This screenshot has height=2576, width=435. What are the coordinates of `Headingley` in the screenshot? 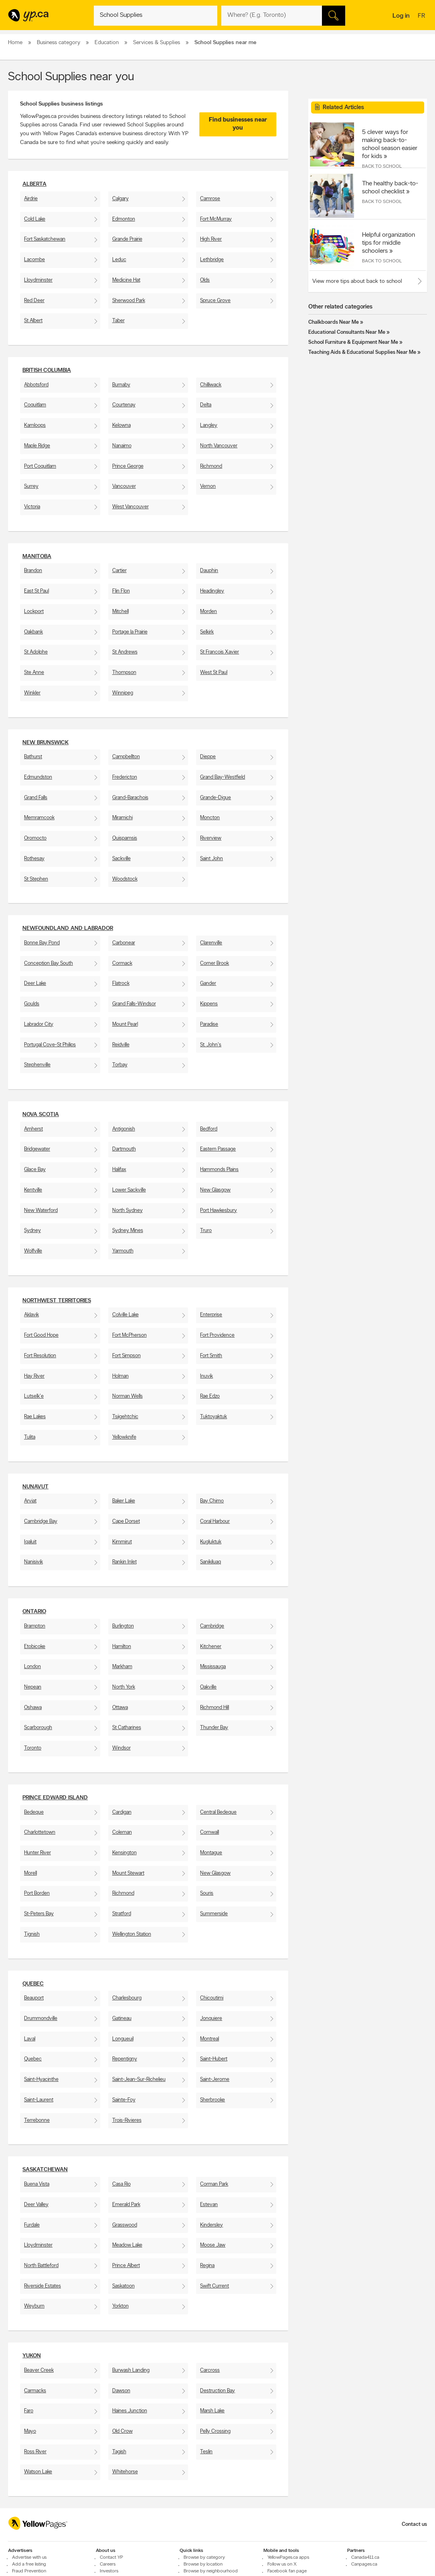 It's located at (212, 591).